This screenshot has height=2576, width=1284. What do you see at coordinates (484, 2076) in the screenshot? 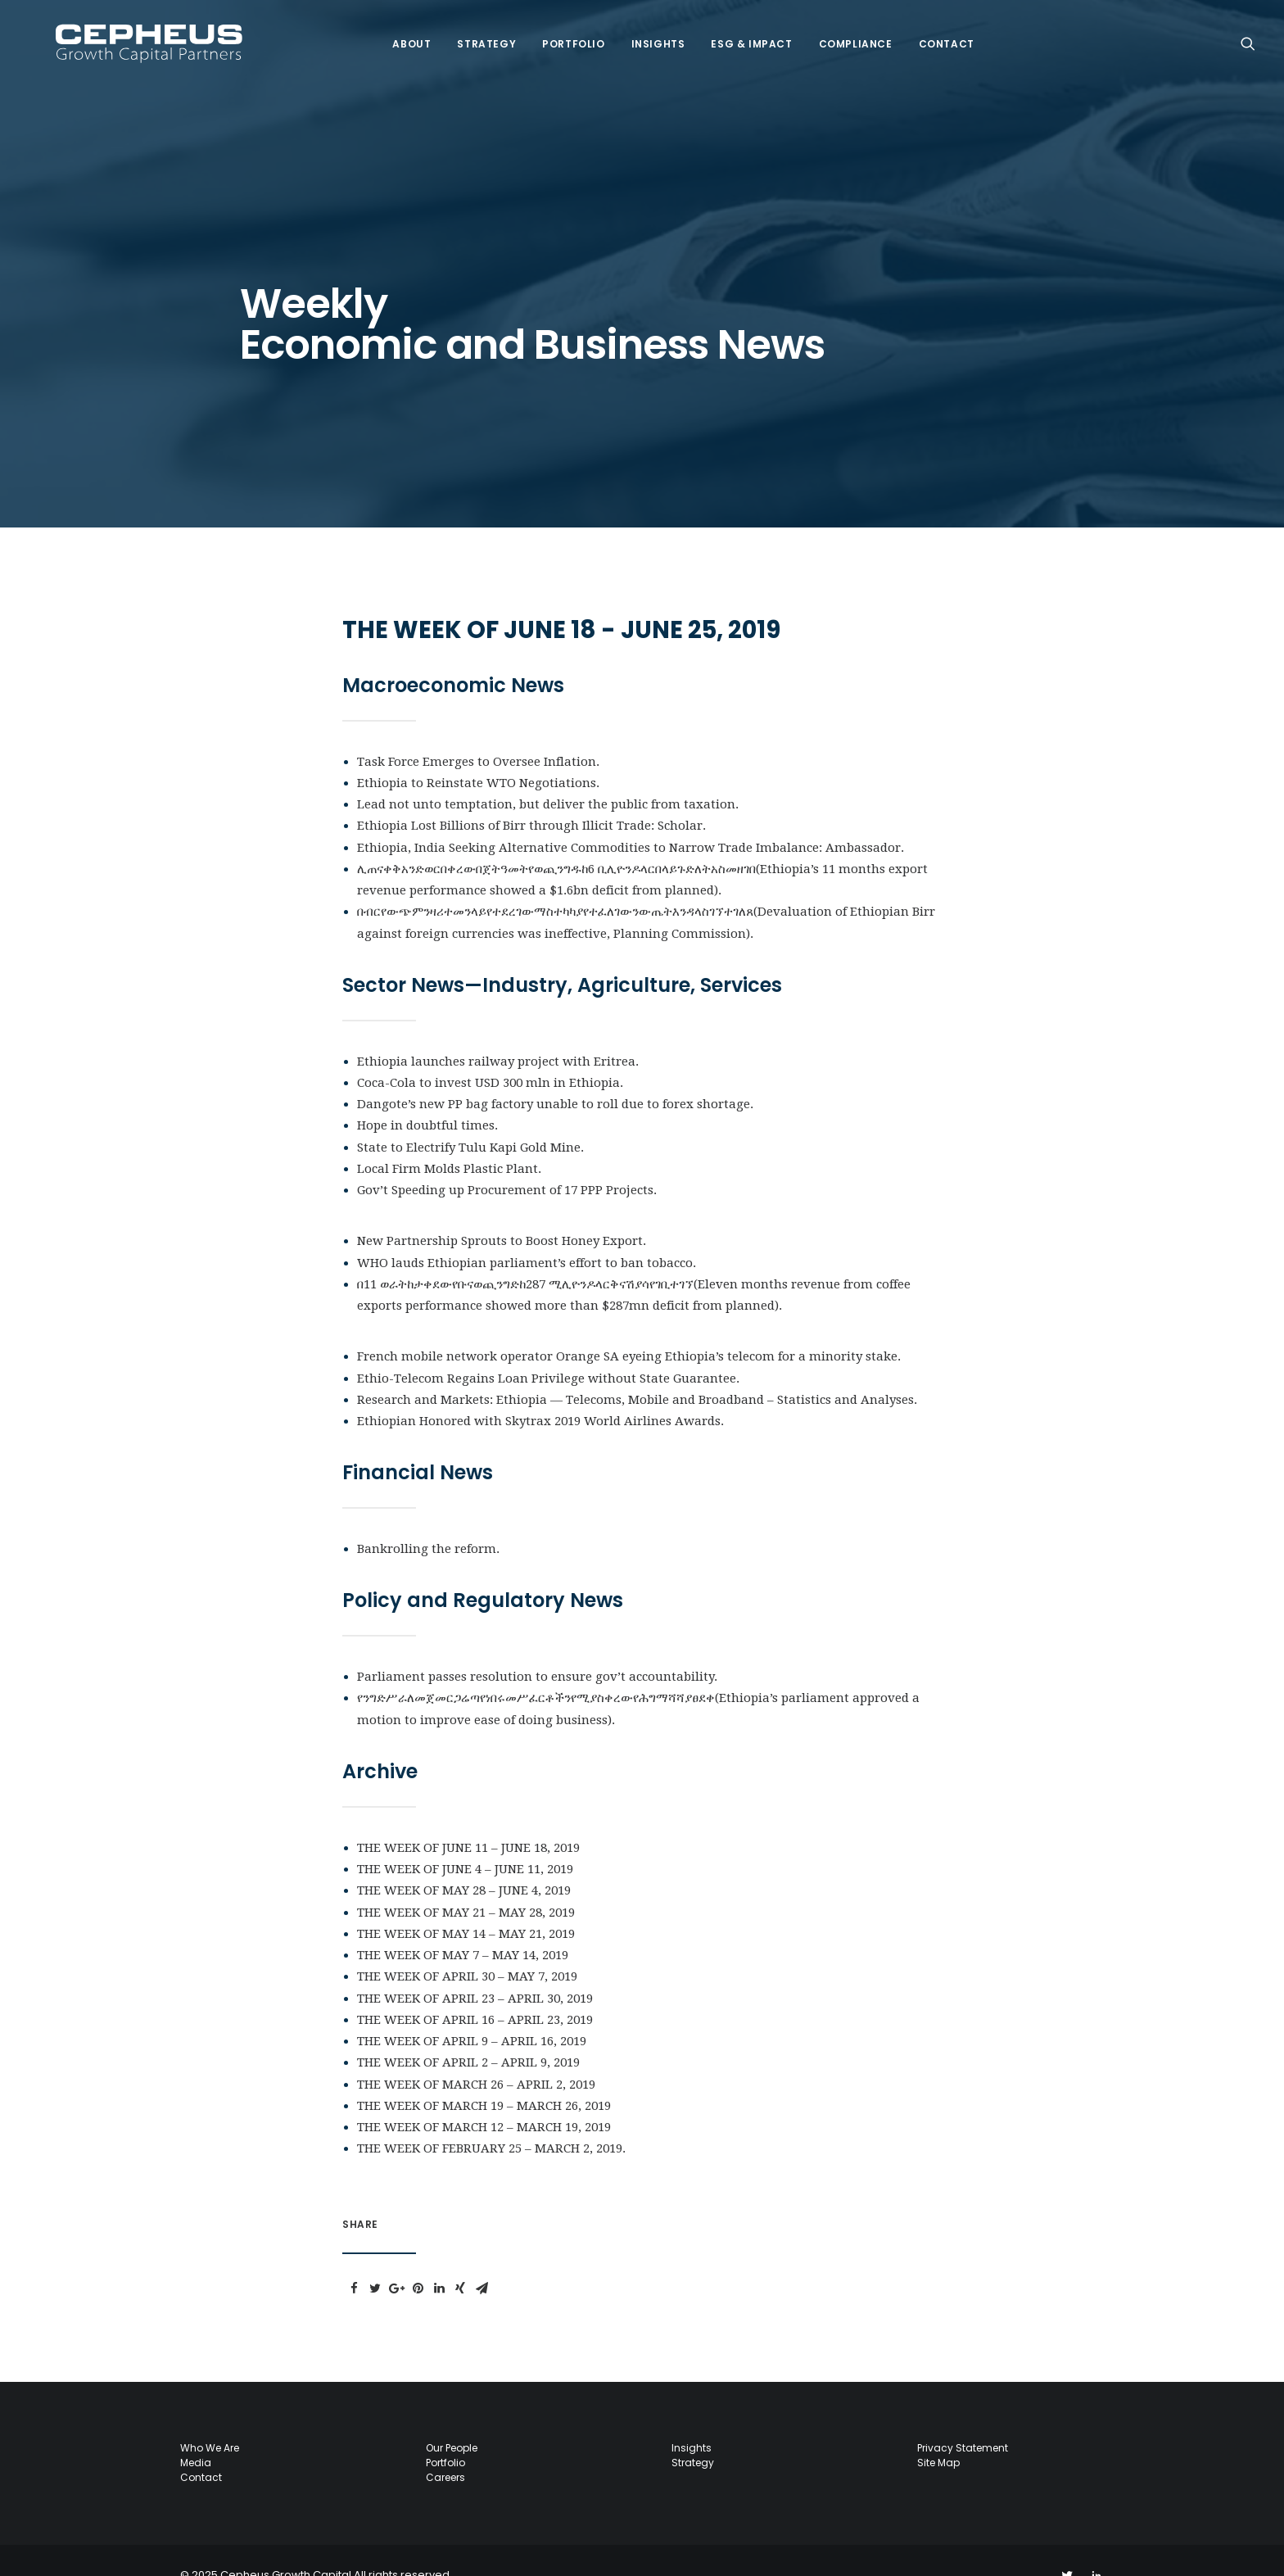
I see `THE WEEK OF MARCH 19 – MARCH 26, 2019` at bounding box center [484, 2076].